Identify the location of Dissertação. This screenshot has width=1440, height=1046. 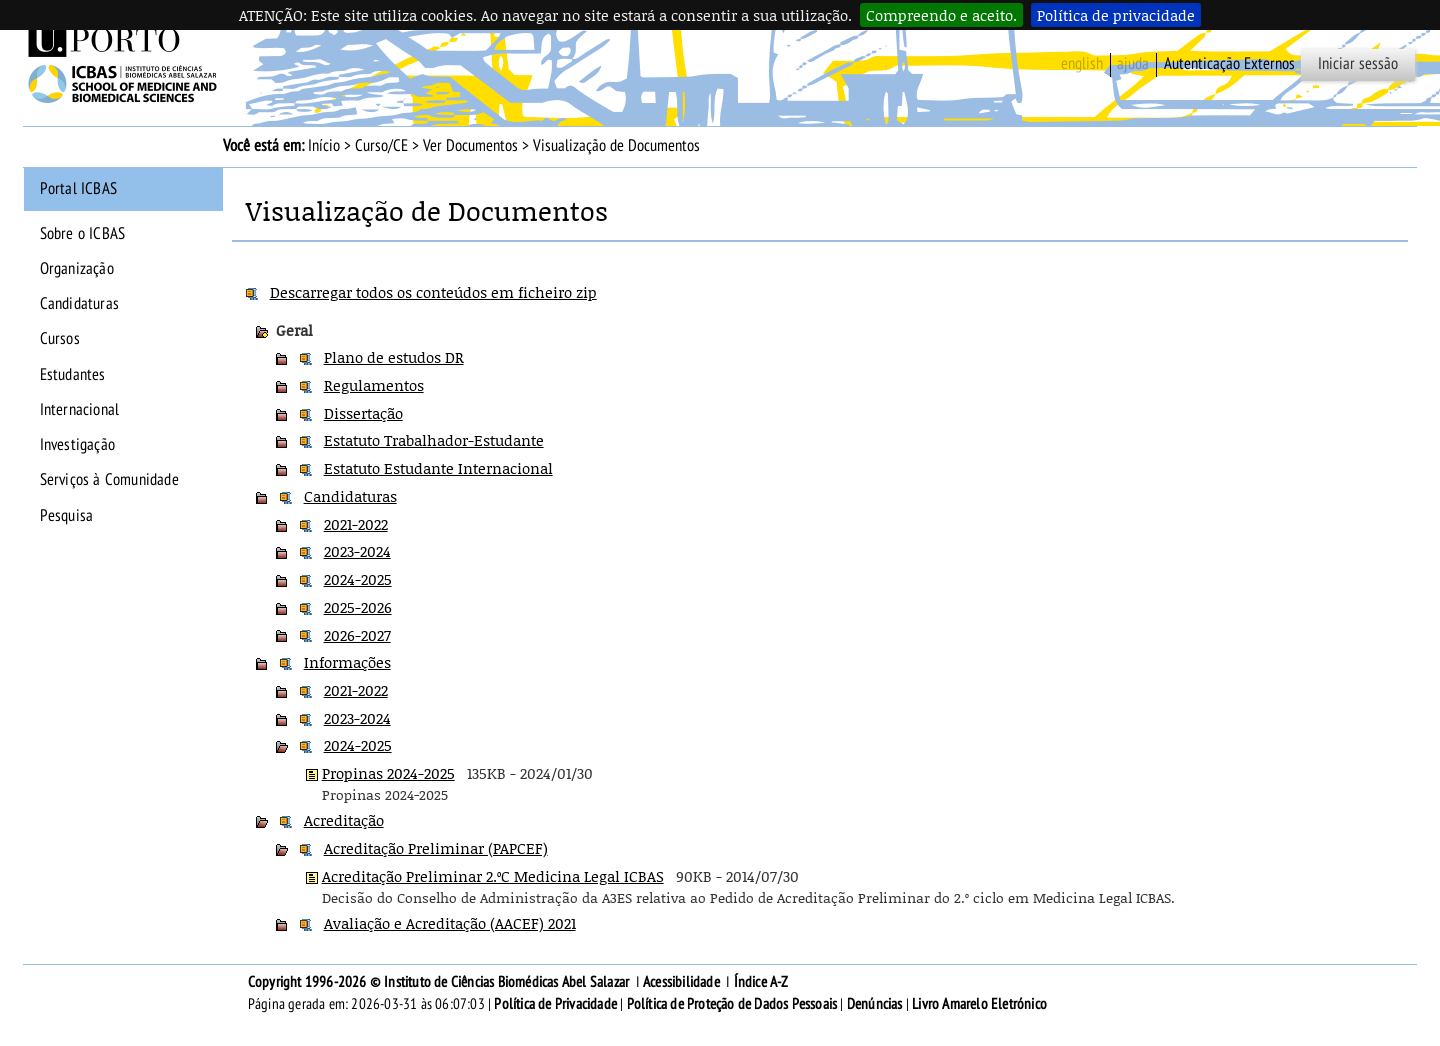
(363, 413).